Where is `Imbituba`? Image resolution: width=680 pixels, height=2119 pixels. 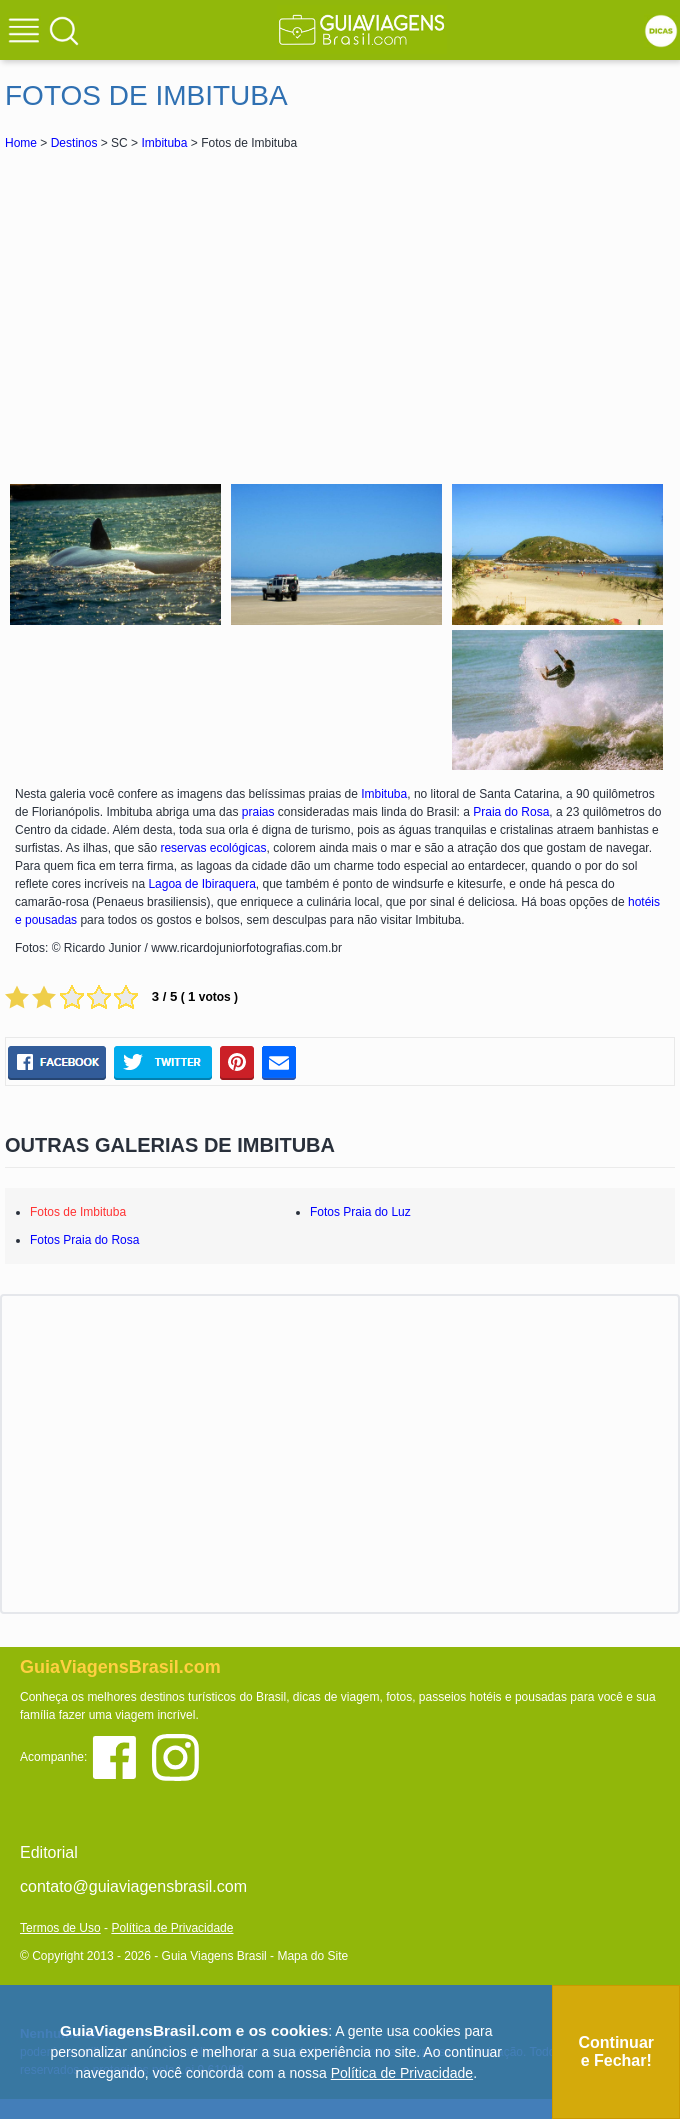 Imbituba is located at coordinates (164, 143).